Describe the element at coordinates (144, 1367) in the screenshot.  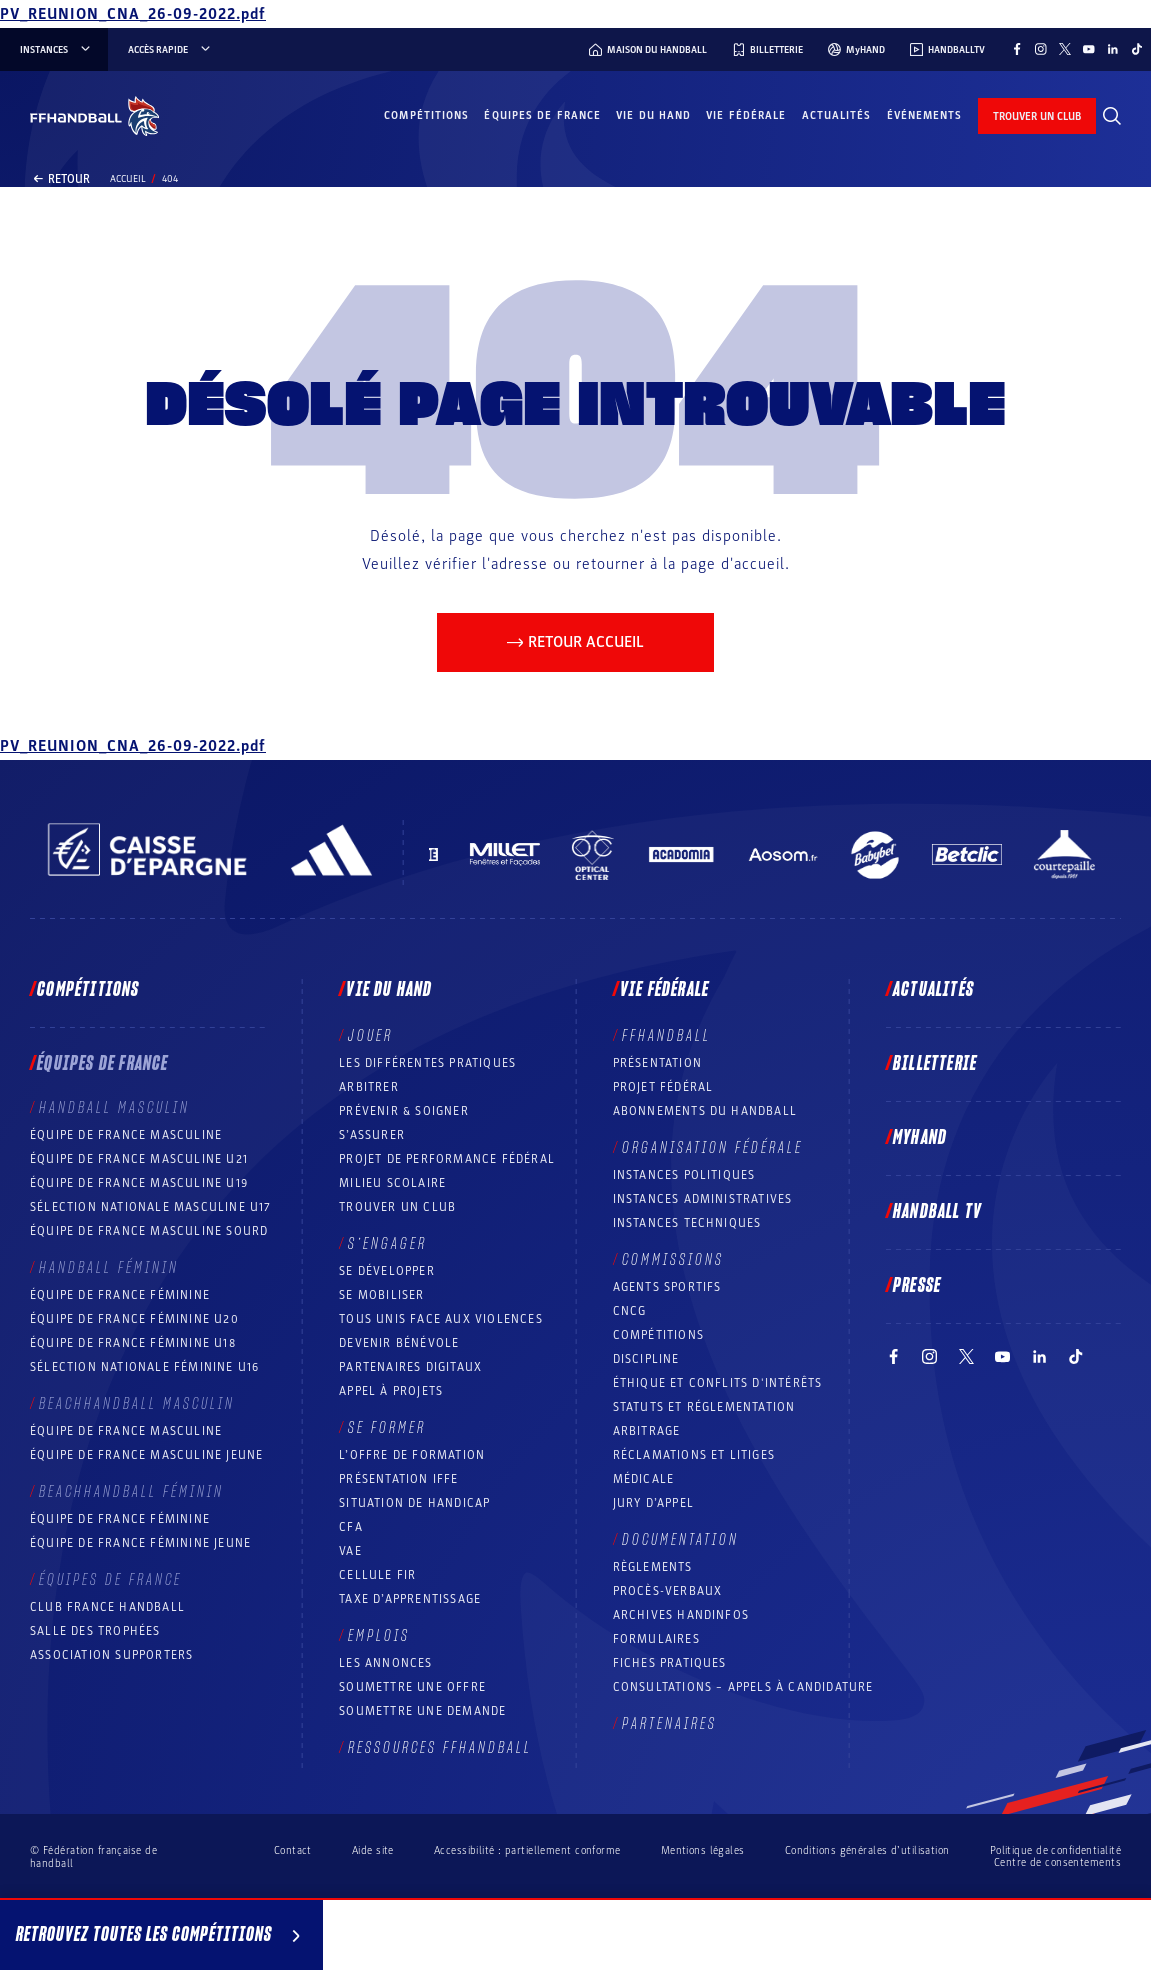
I see `Sélection nationale féminine U16` at that location.